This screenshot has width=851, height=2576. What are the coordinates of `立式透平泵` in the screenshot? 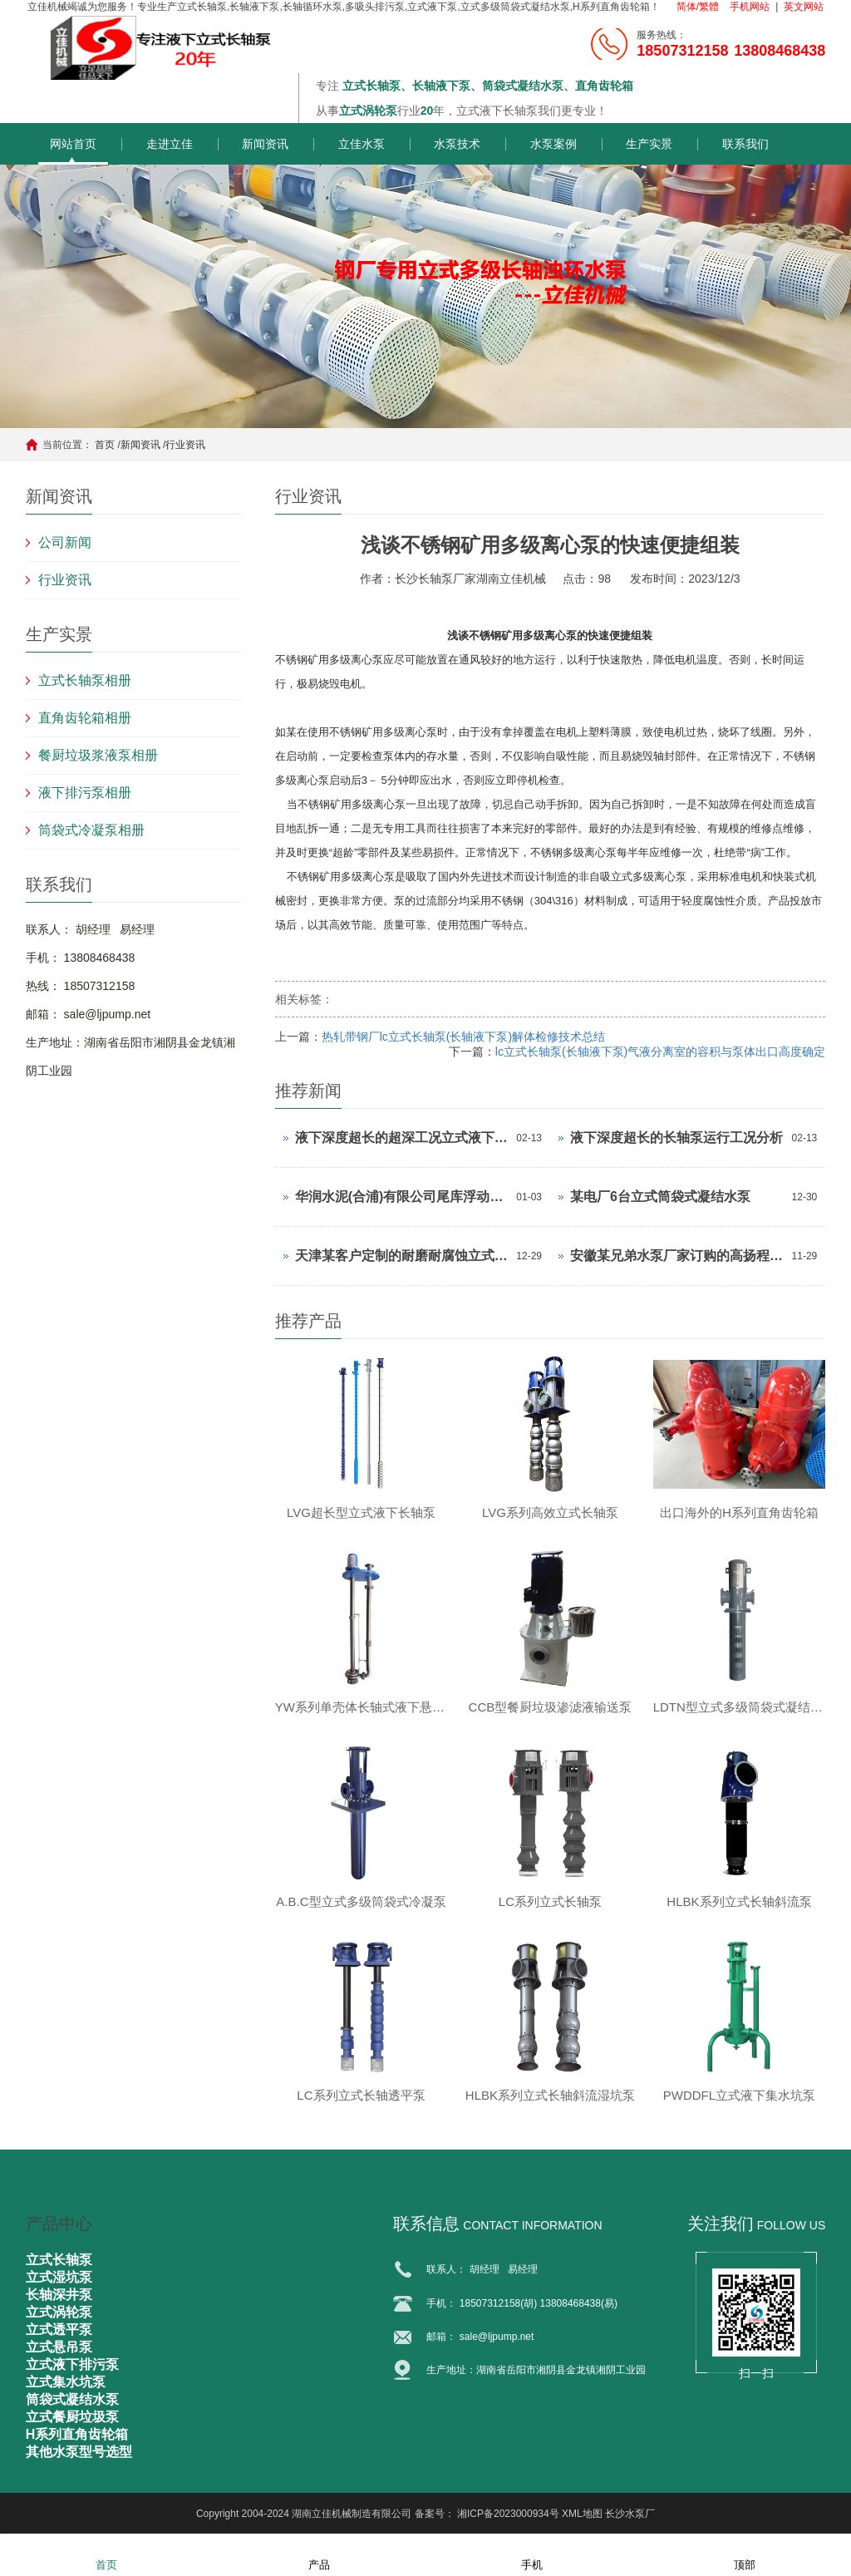 It's located at (59, 2329).